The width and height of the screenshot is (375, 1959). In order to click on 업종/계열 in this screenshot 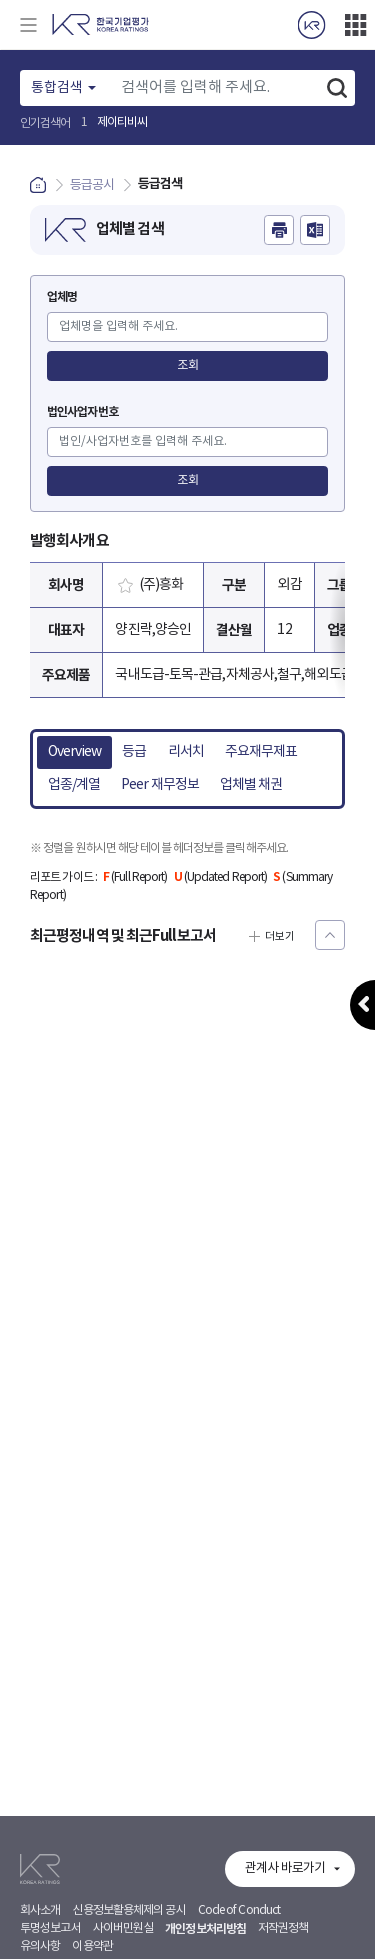, I will do `click(74, 785)`.